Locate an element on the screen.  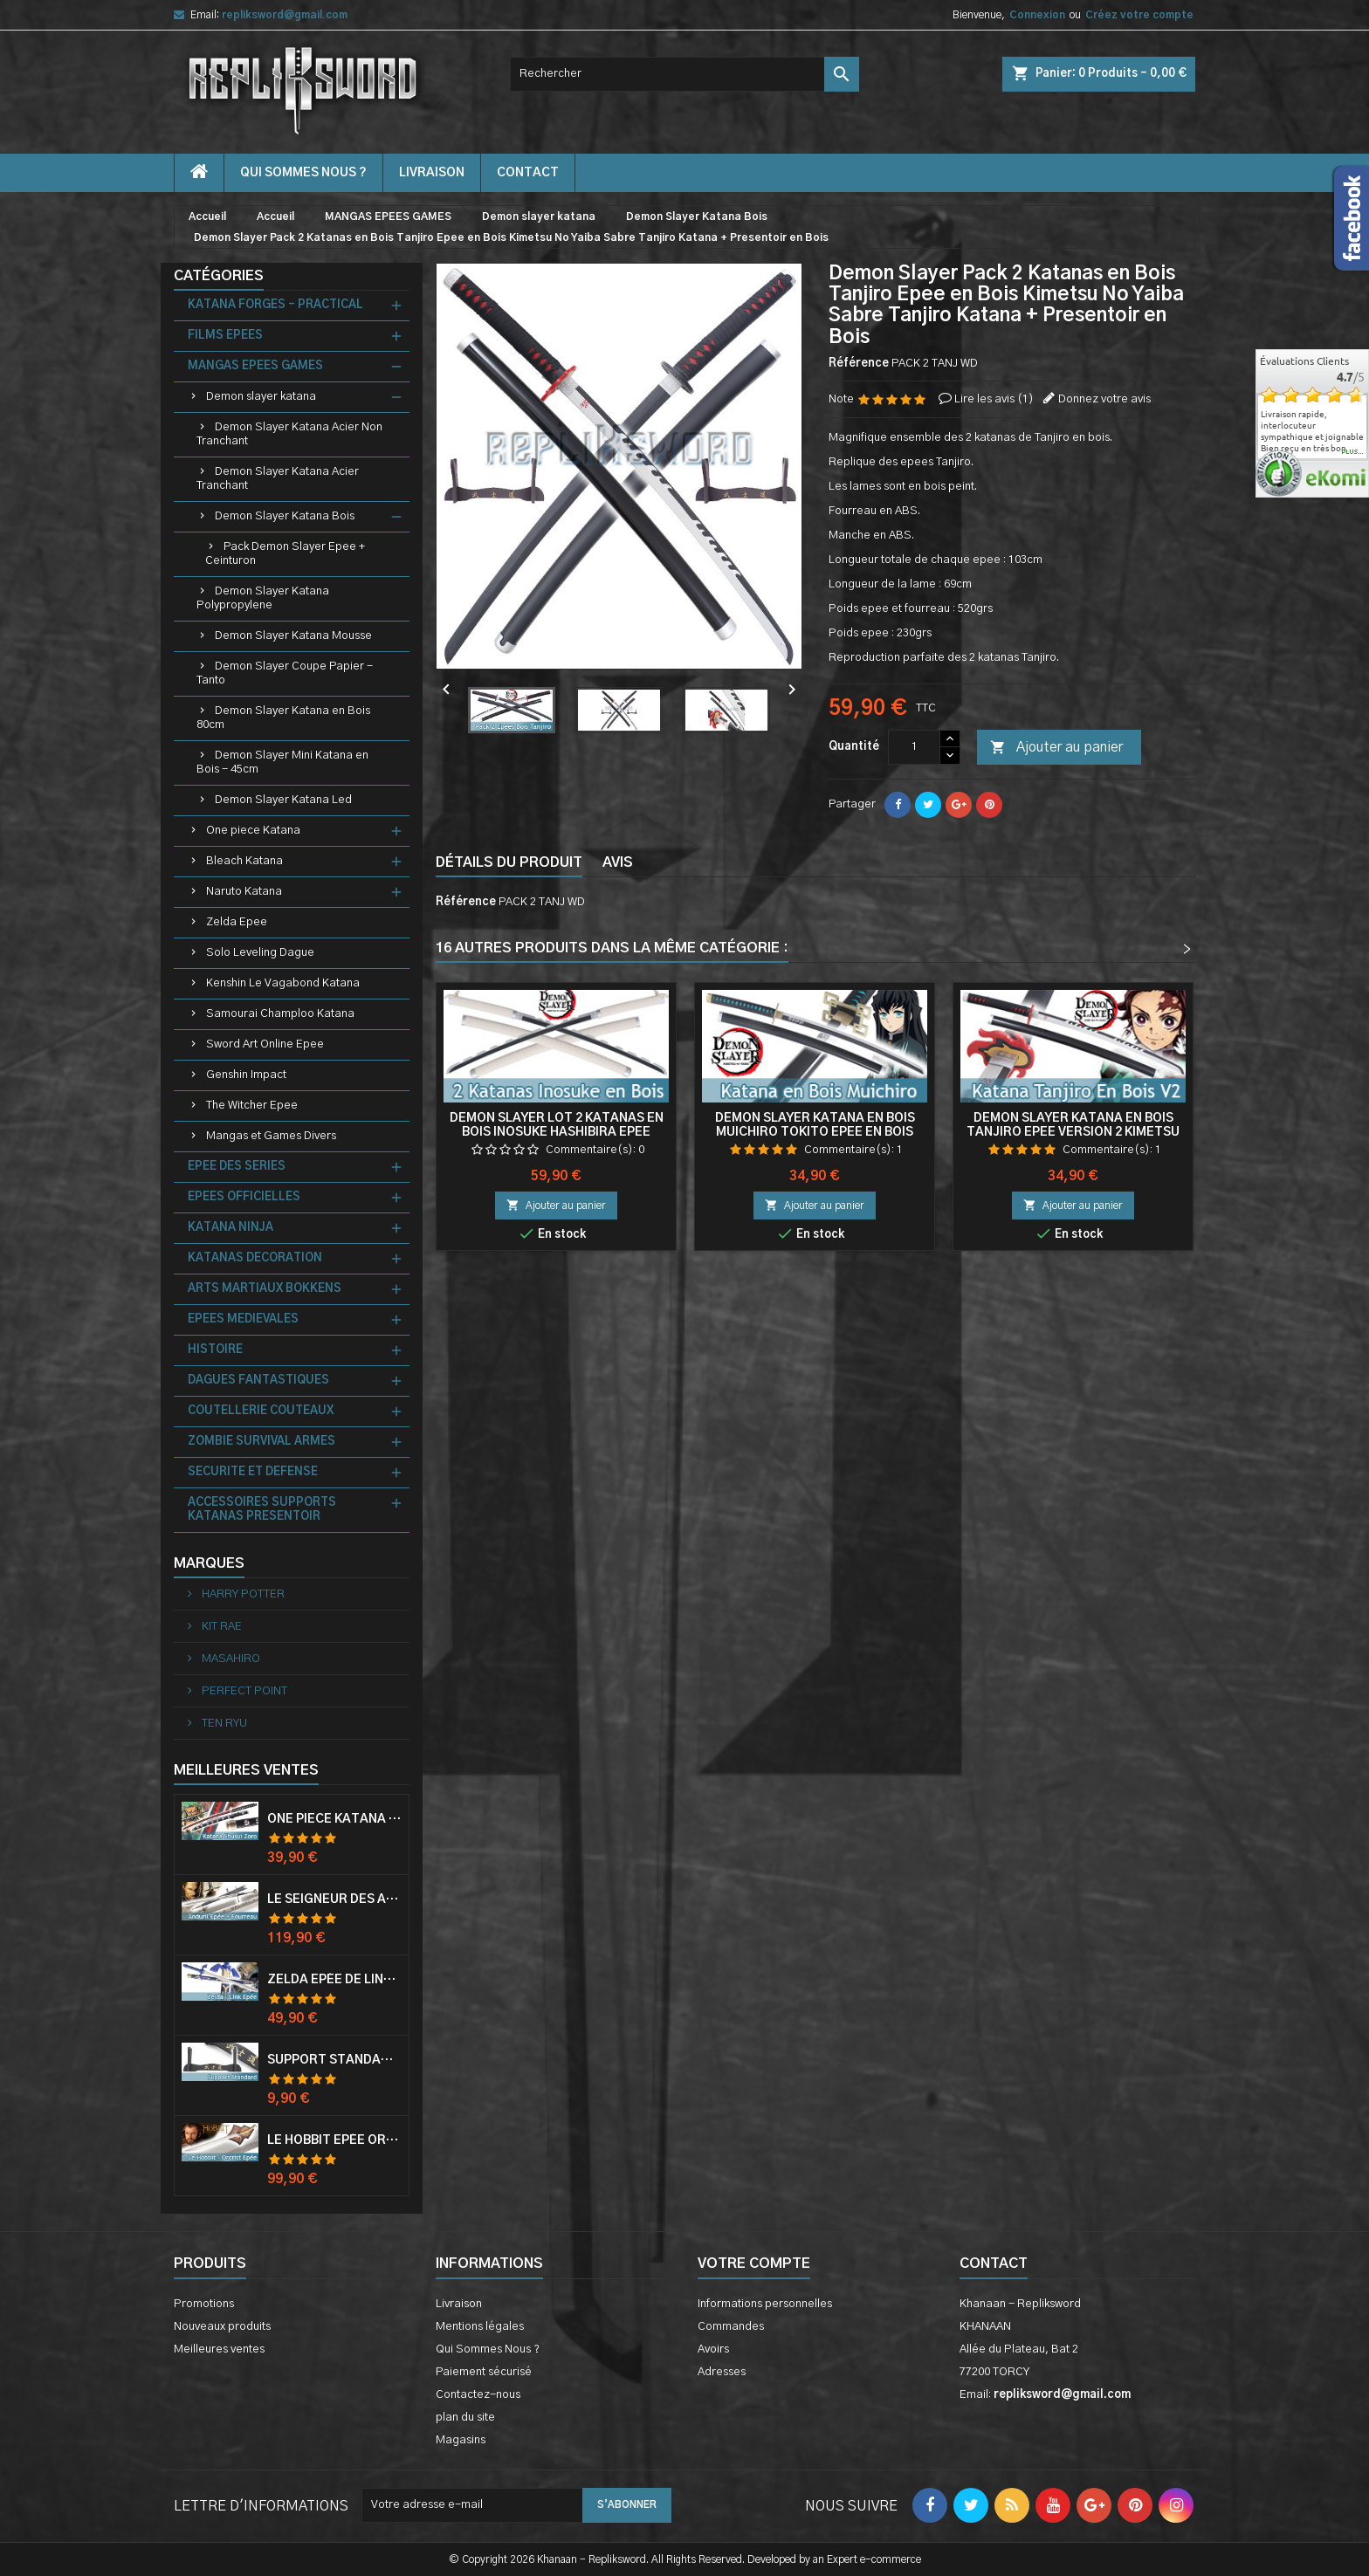
Nouveaux produits is located at coordinates (222, 2326).